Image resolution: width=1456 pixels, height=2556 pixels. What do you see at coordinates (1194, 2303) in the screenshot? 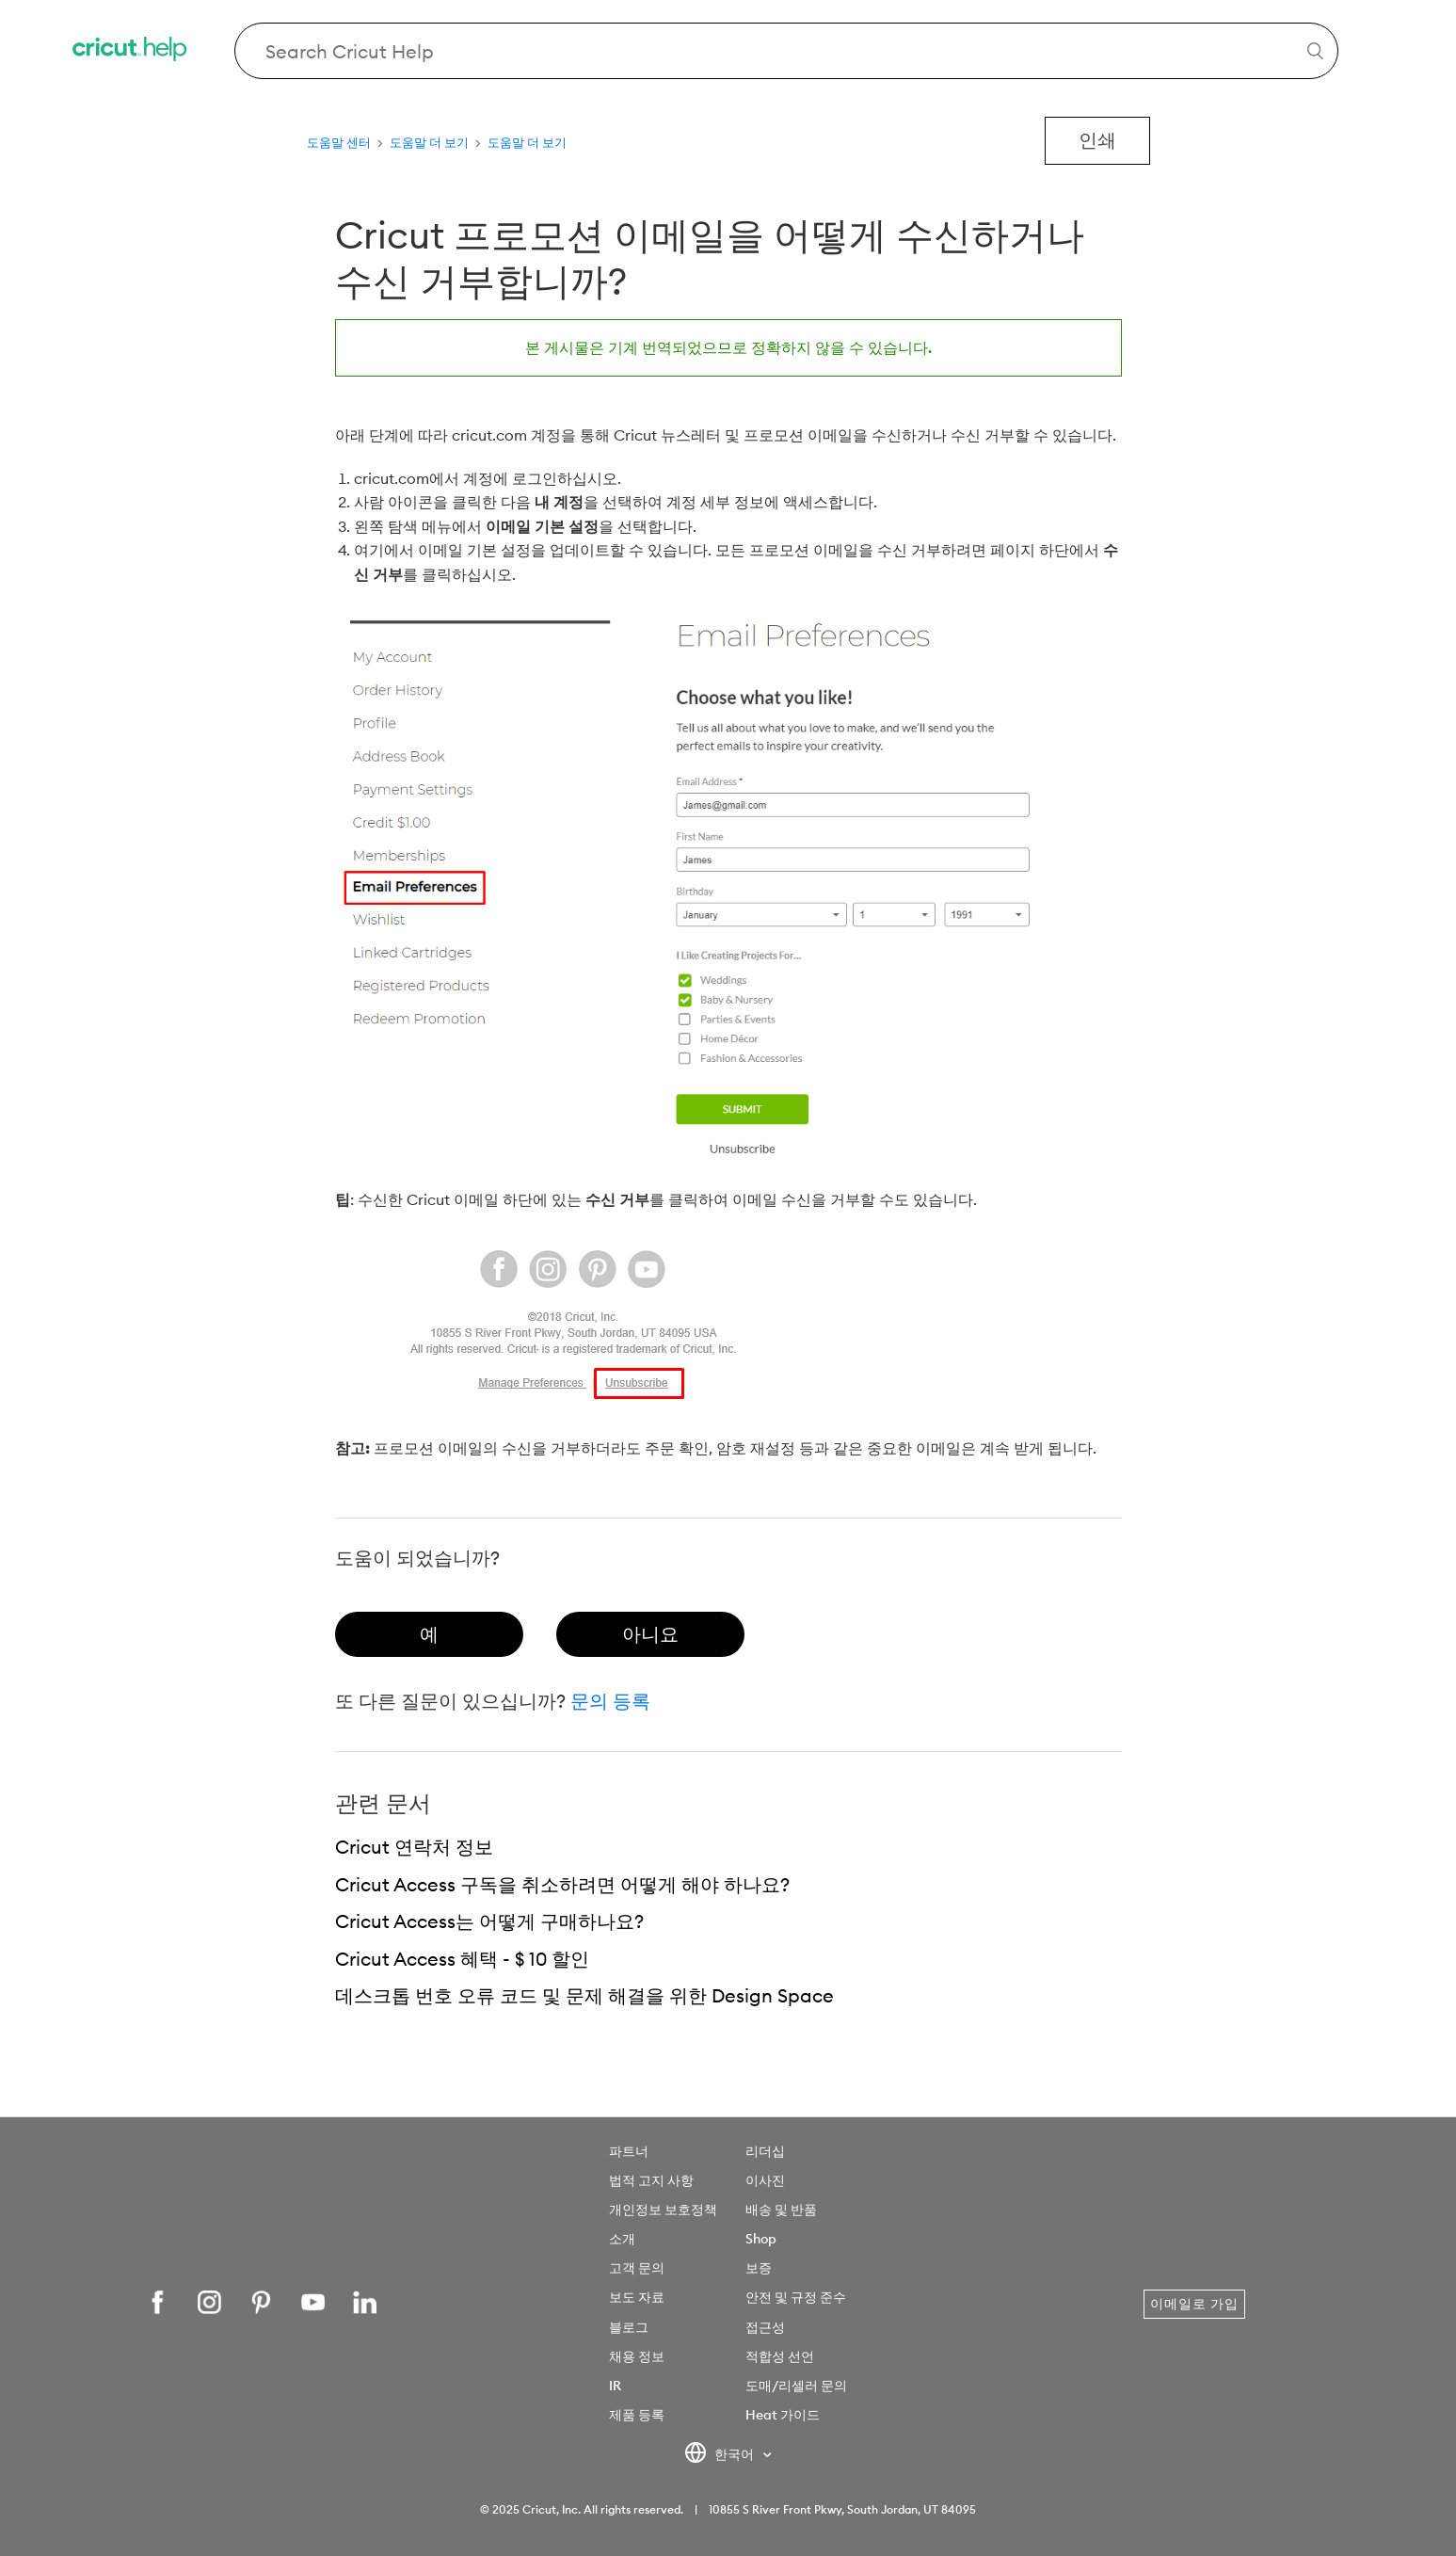
I see `이메일로 가입` at bounding box center [1194, 2303].